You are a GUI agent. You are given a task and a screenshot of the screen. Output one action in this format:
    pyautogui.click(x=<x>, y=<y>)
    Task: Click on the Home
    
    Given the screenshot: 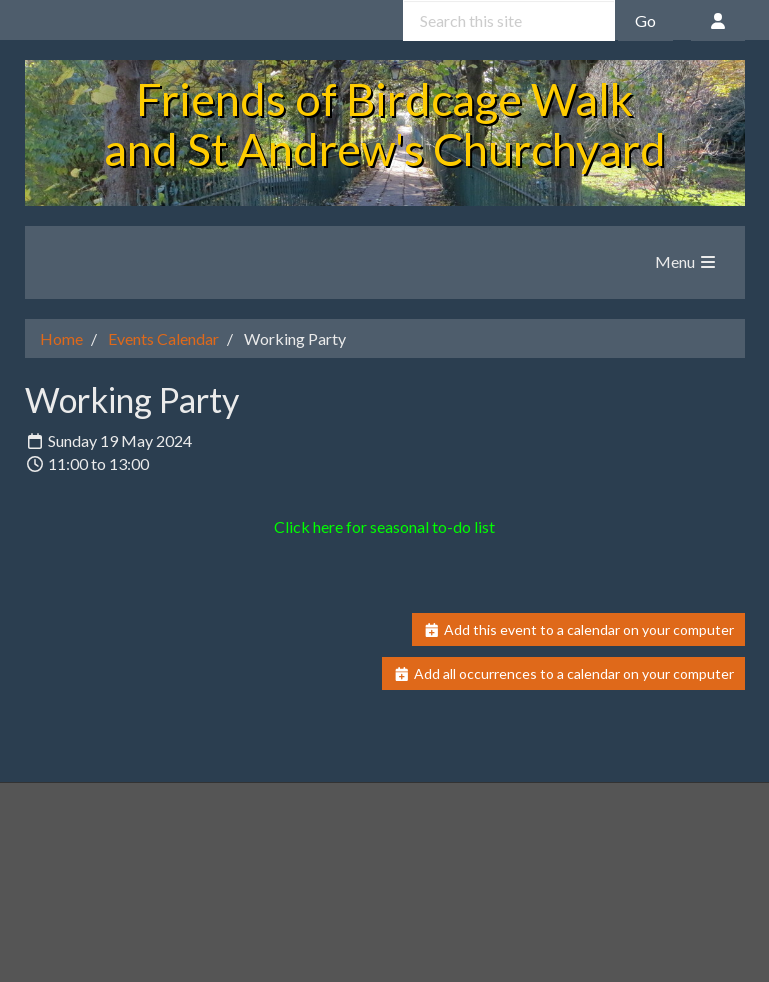 What is the action you would take?
    pyautogui.click(x=61, y=338)
    